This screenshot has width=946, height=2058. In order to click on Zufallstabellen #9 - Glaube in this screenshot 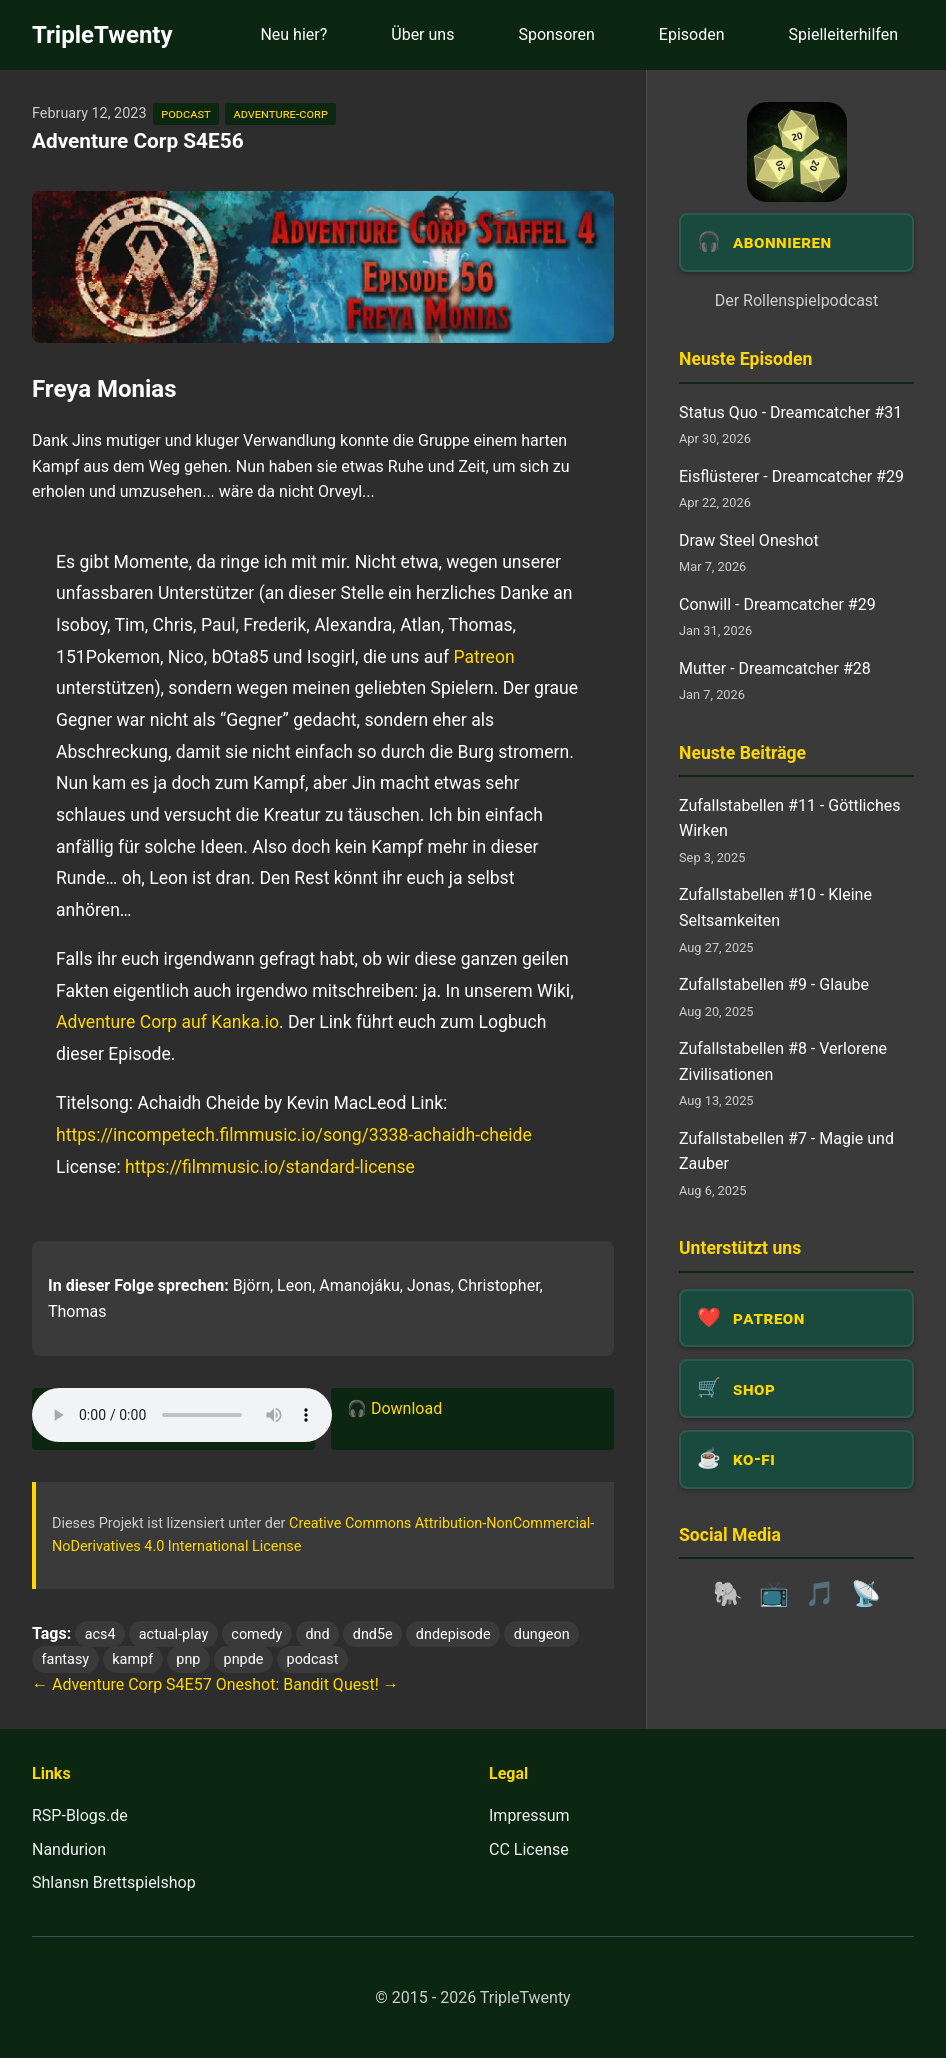, I will do `click(774, 984)`.